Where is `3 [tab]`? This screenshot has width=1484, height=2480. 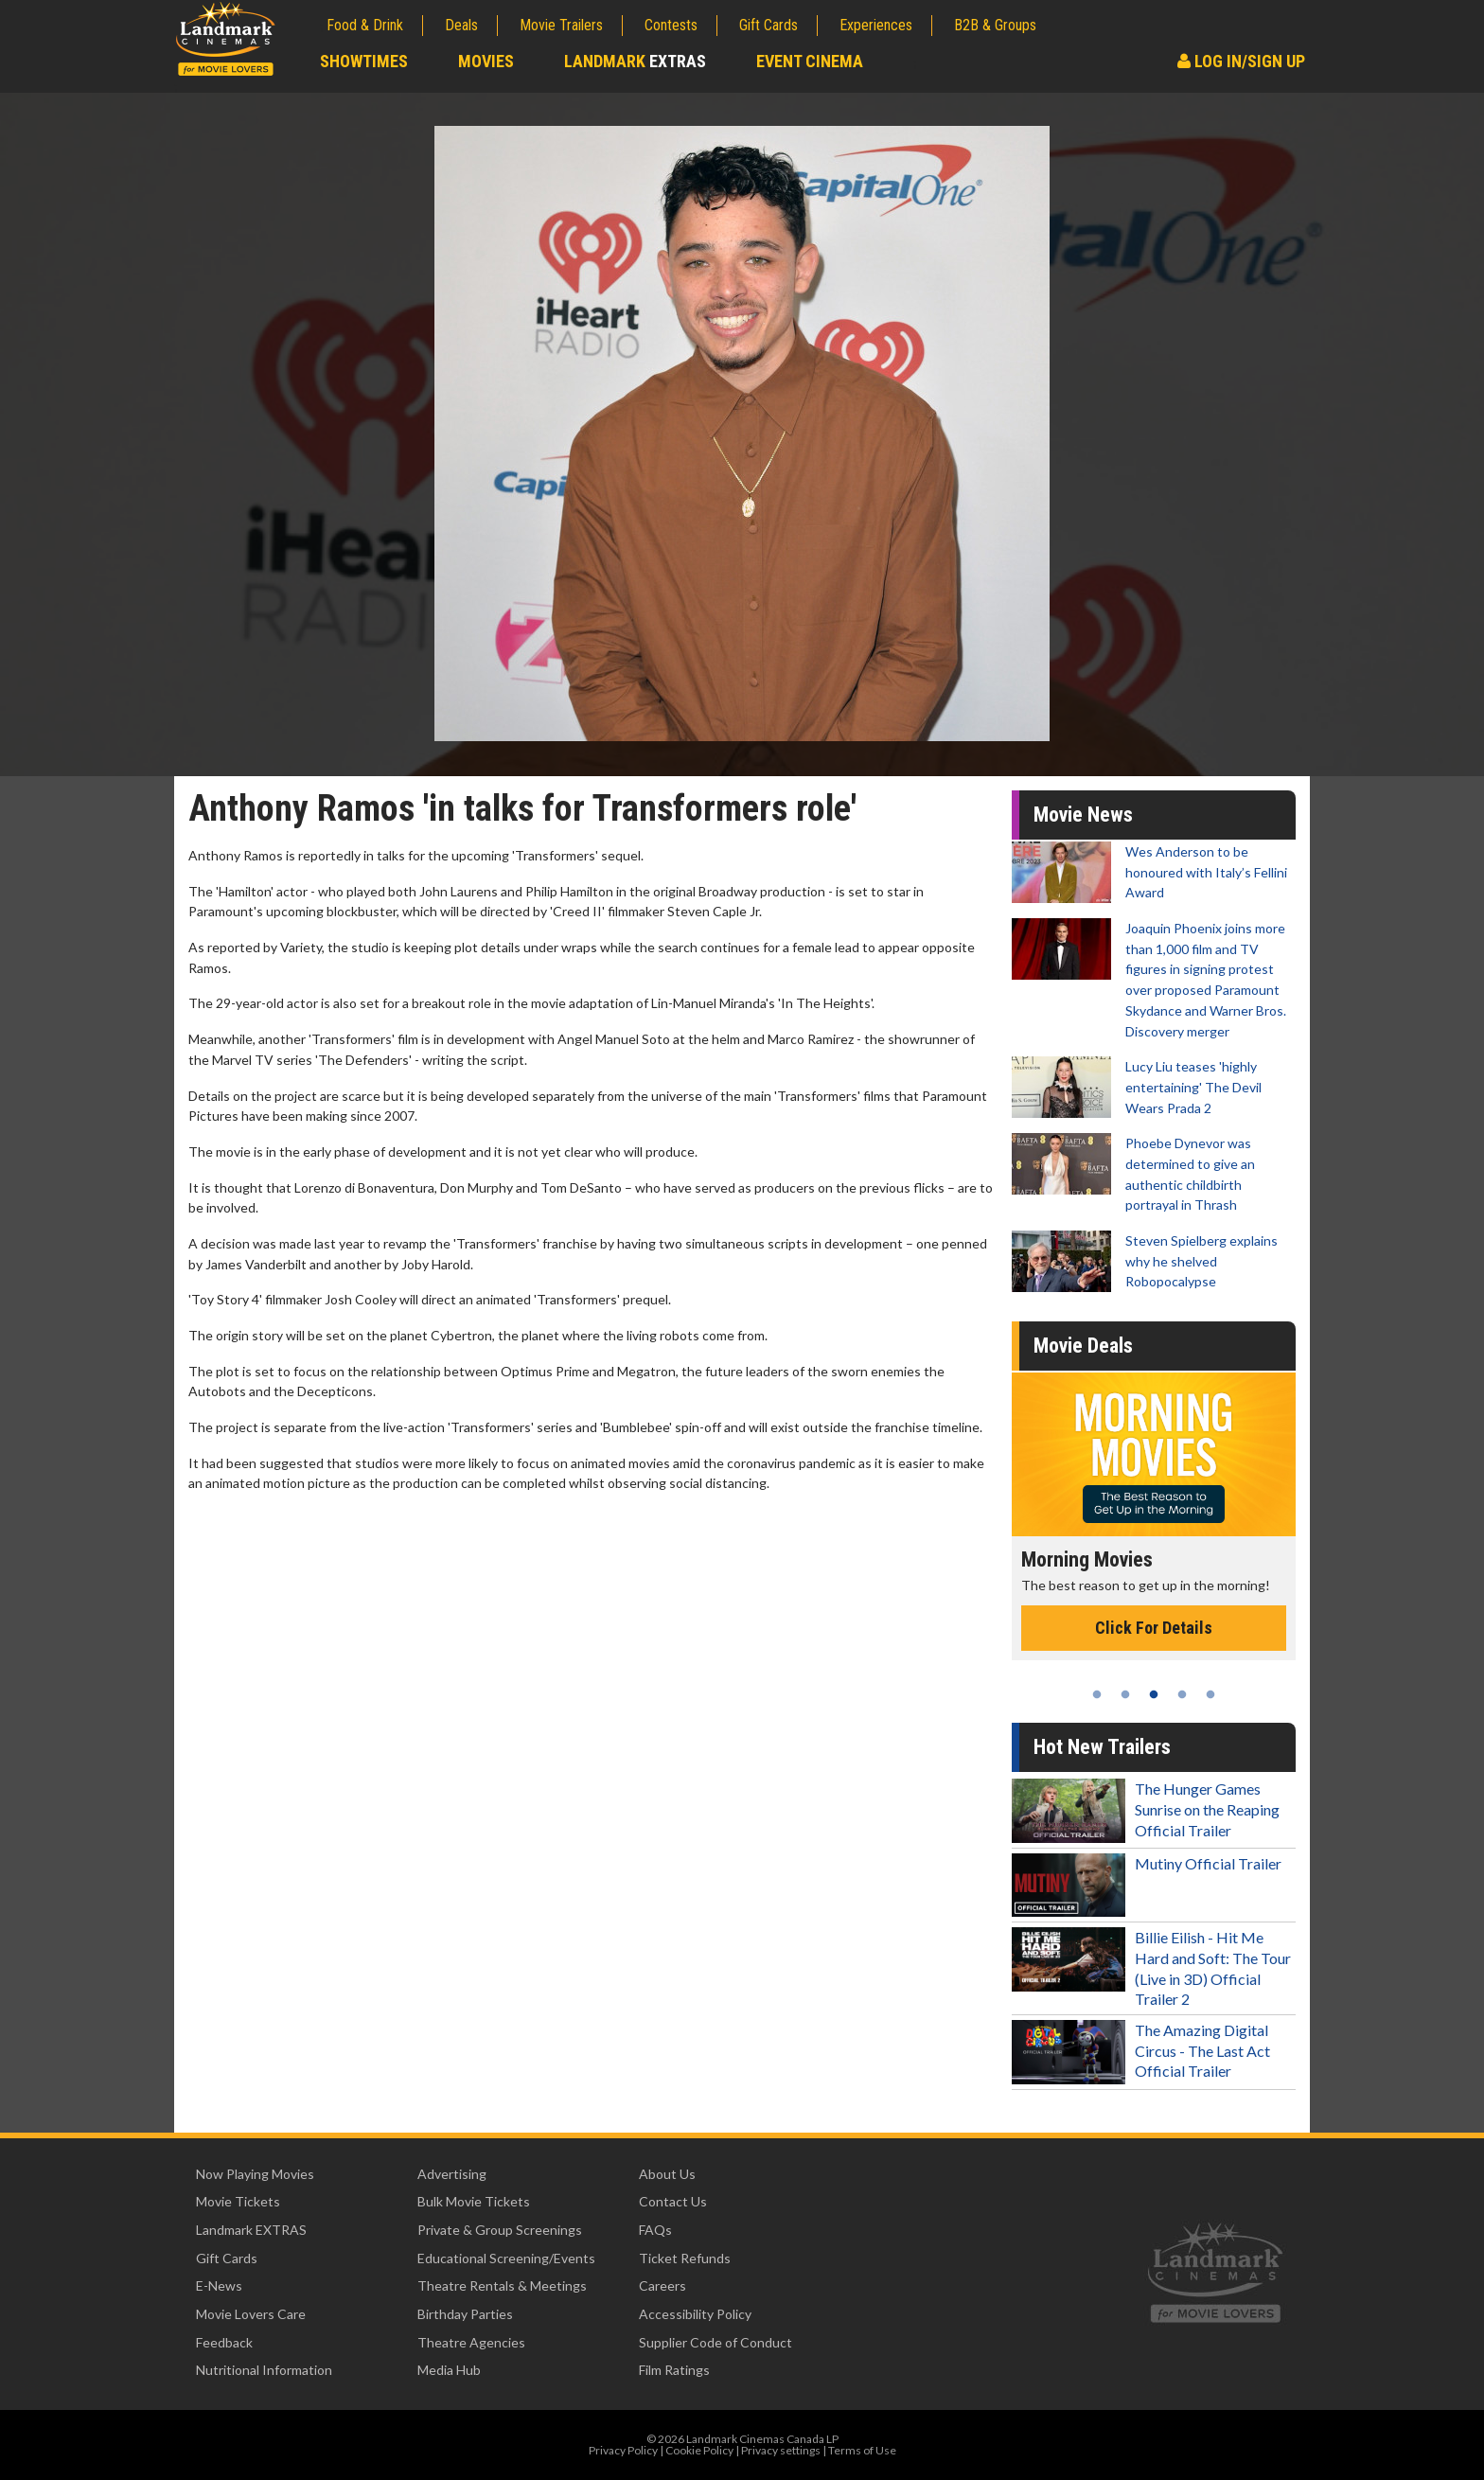
3 [tab] is located at coordinates (1153, 1694).